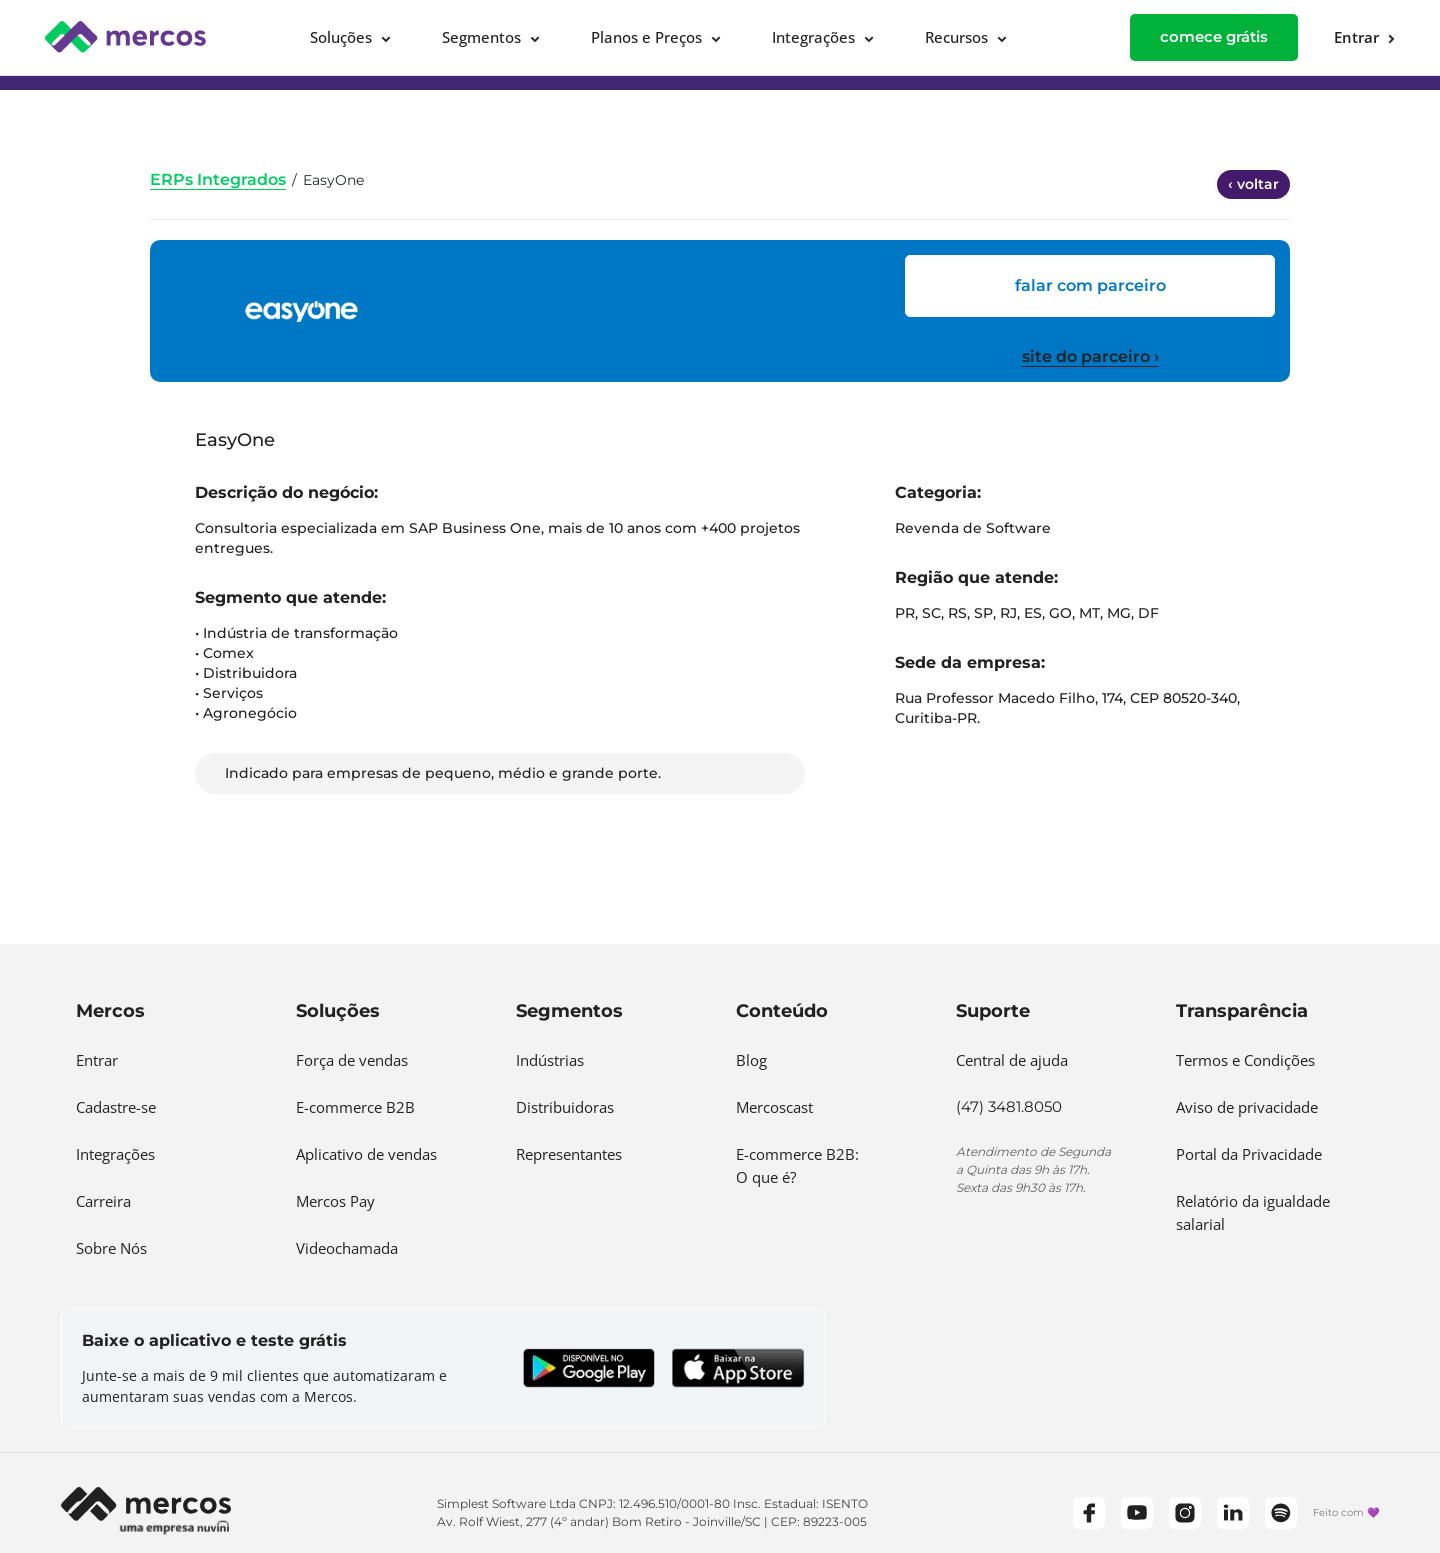  I want to click on Central de ajuda, so click(1012, 1060).